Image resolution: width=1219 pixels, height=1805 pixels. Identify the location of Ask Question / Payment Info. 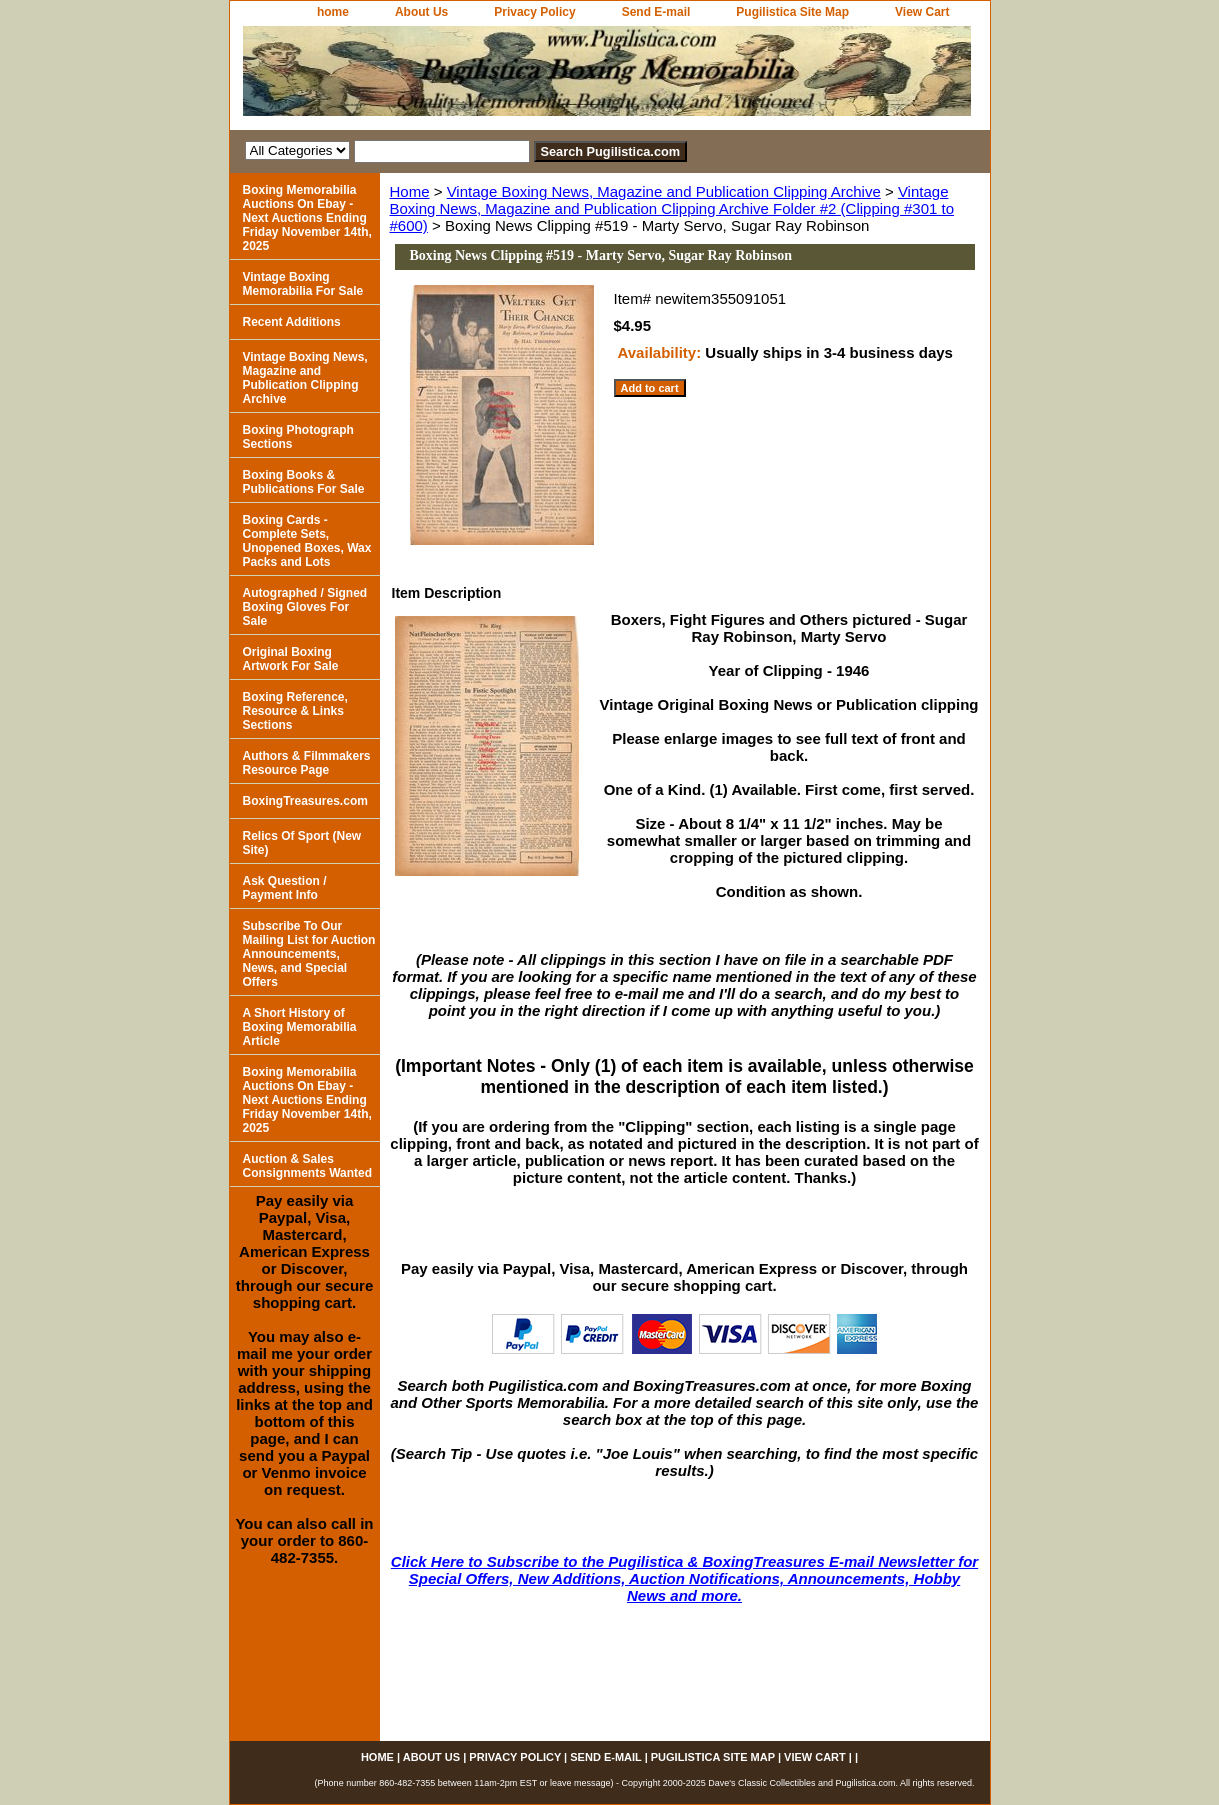
(285, 888).